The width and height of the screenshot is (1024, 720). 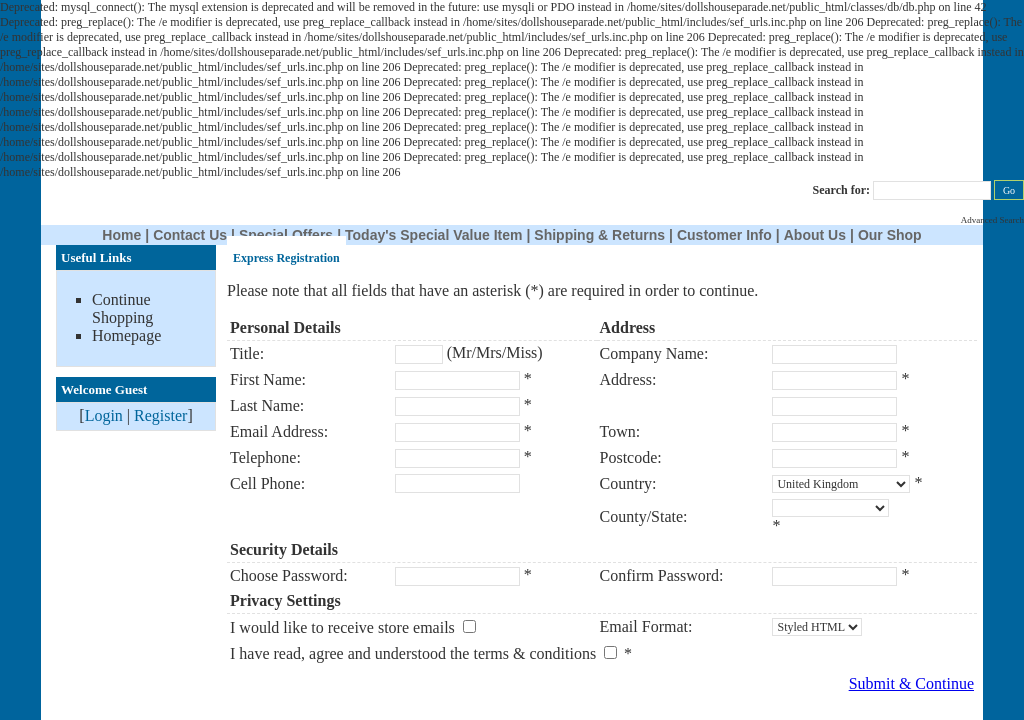 I want to click on Contact Us, so click(x=190, y=235).